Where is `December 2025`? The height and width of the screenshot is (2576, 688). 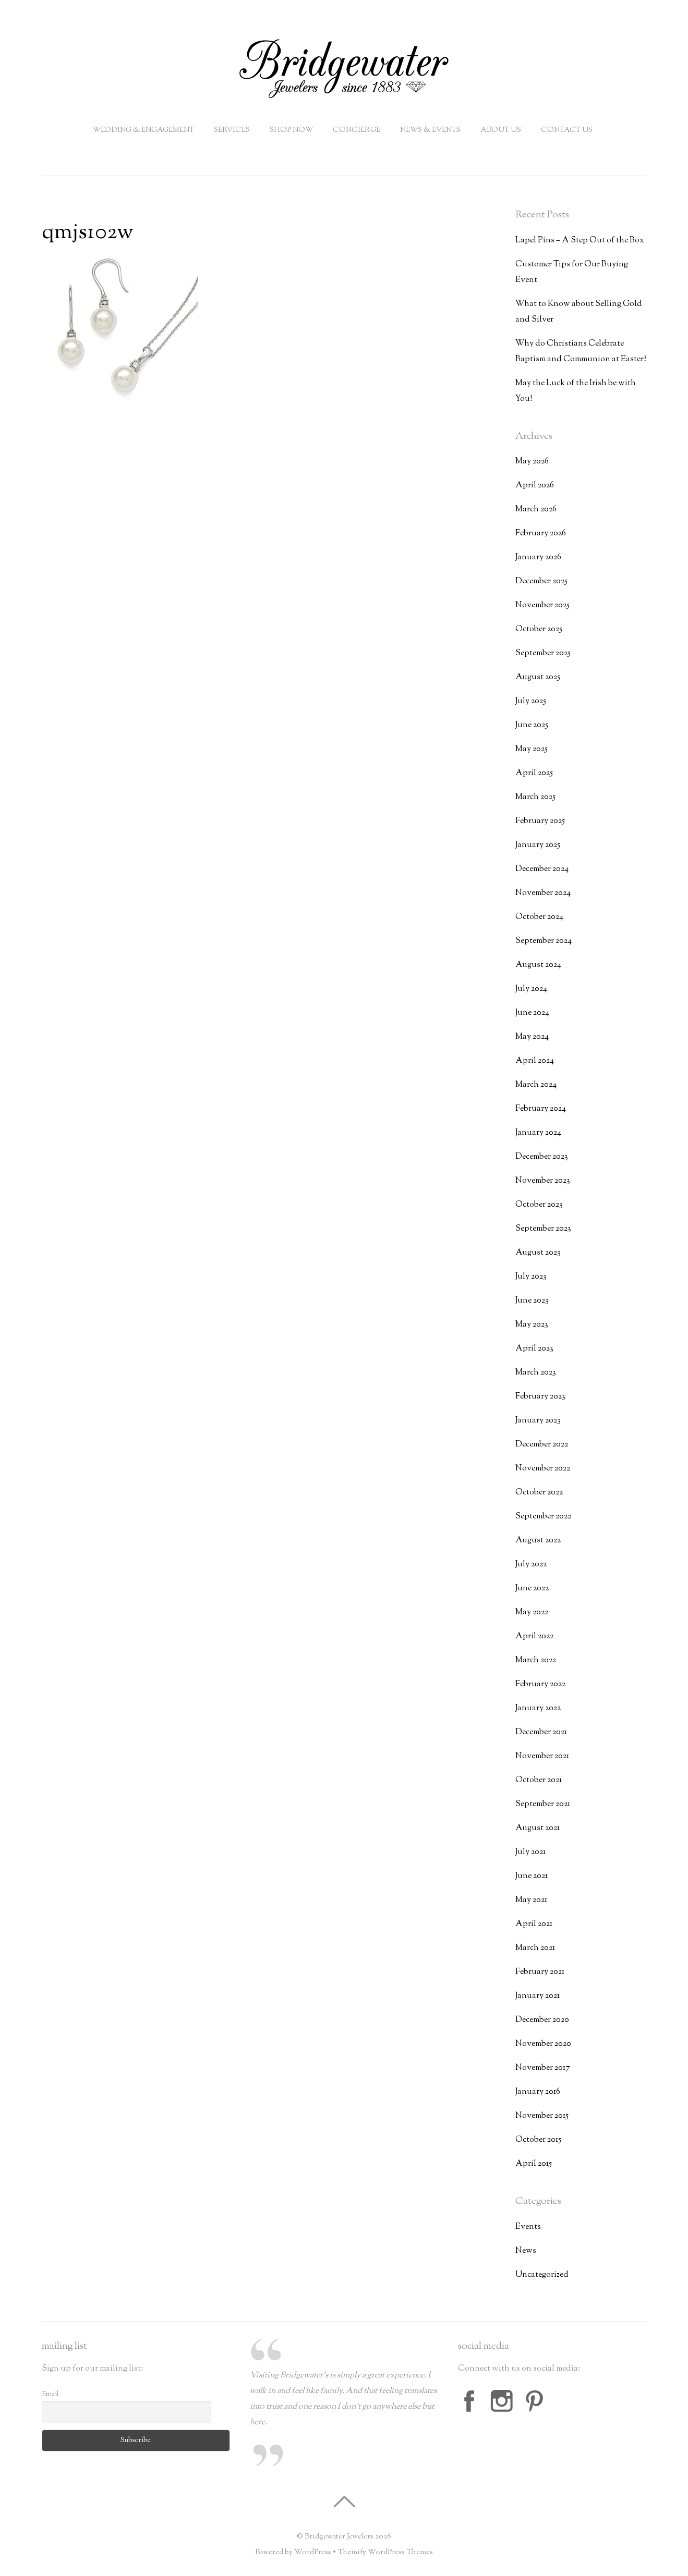
December 2025 is located at coordinates (541, 581).